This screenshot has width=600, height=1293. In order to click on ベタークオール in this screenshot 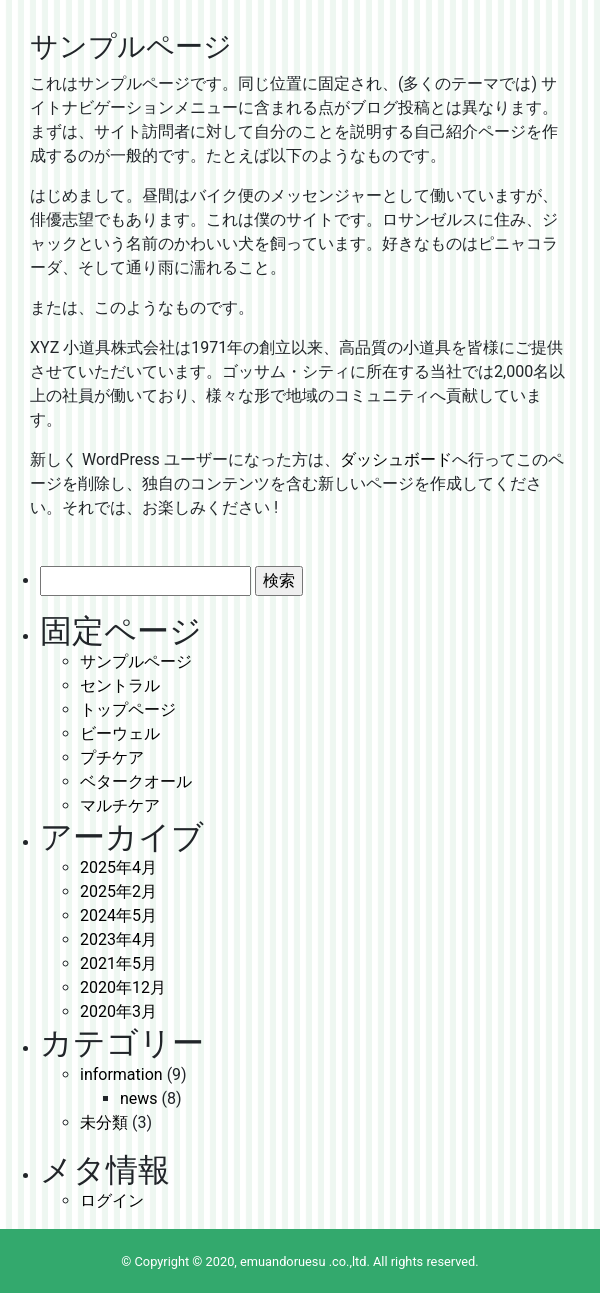, I will do `click(136, 781)`.